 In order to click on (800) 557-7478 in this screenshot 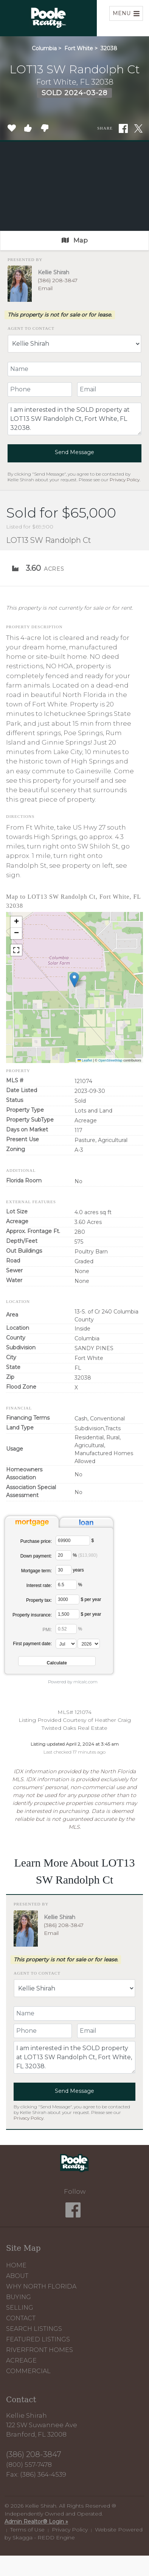, I will do `click(29, 2464)`.